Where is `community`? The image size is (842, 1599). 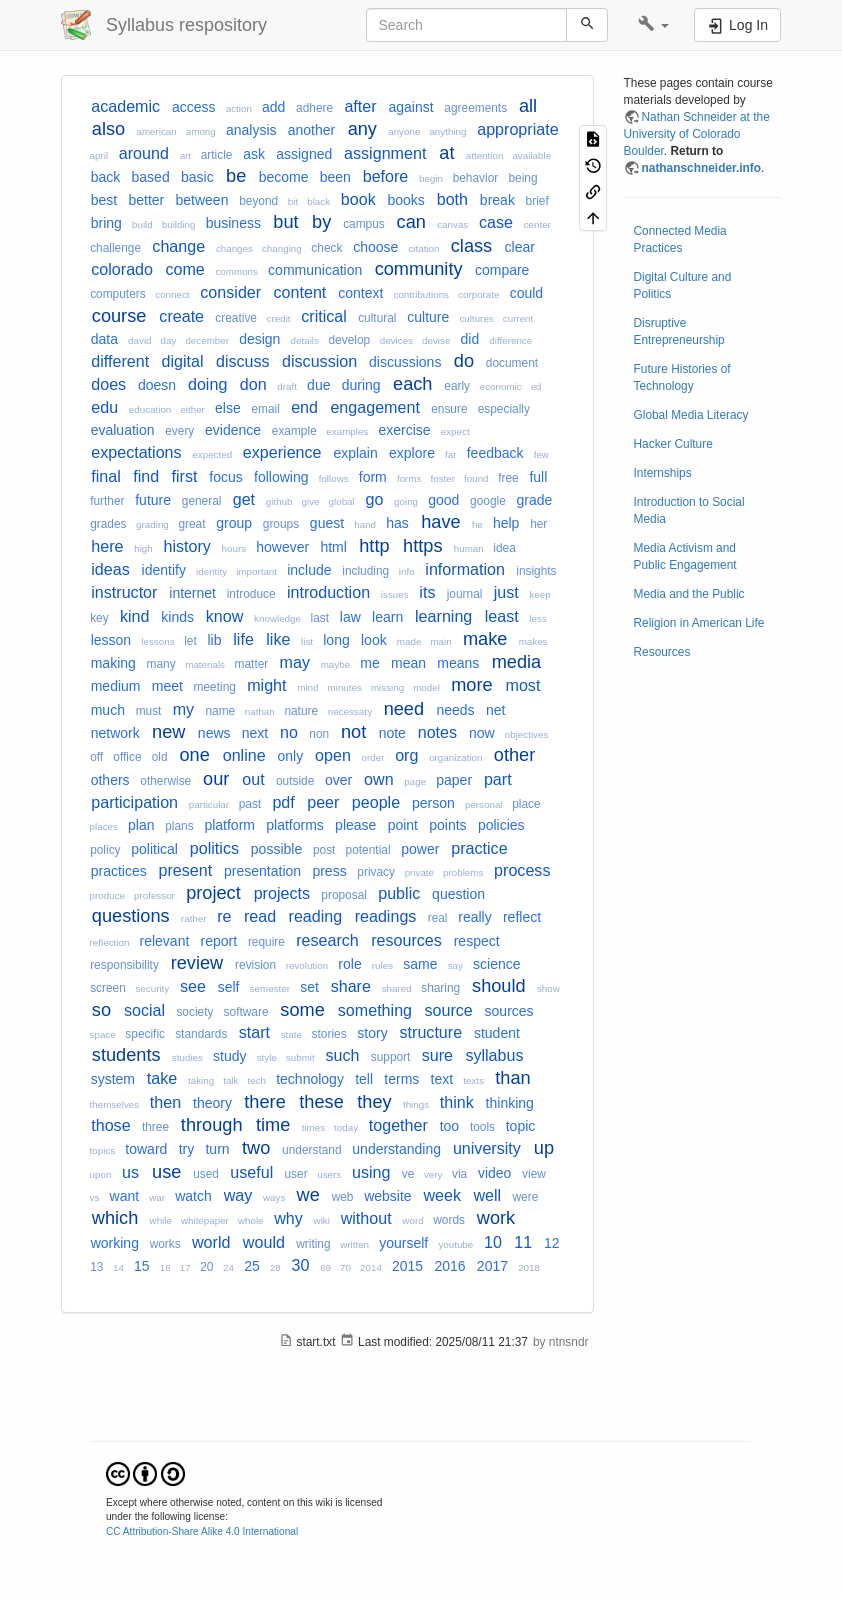 community is located at coordinates (419, 269).